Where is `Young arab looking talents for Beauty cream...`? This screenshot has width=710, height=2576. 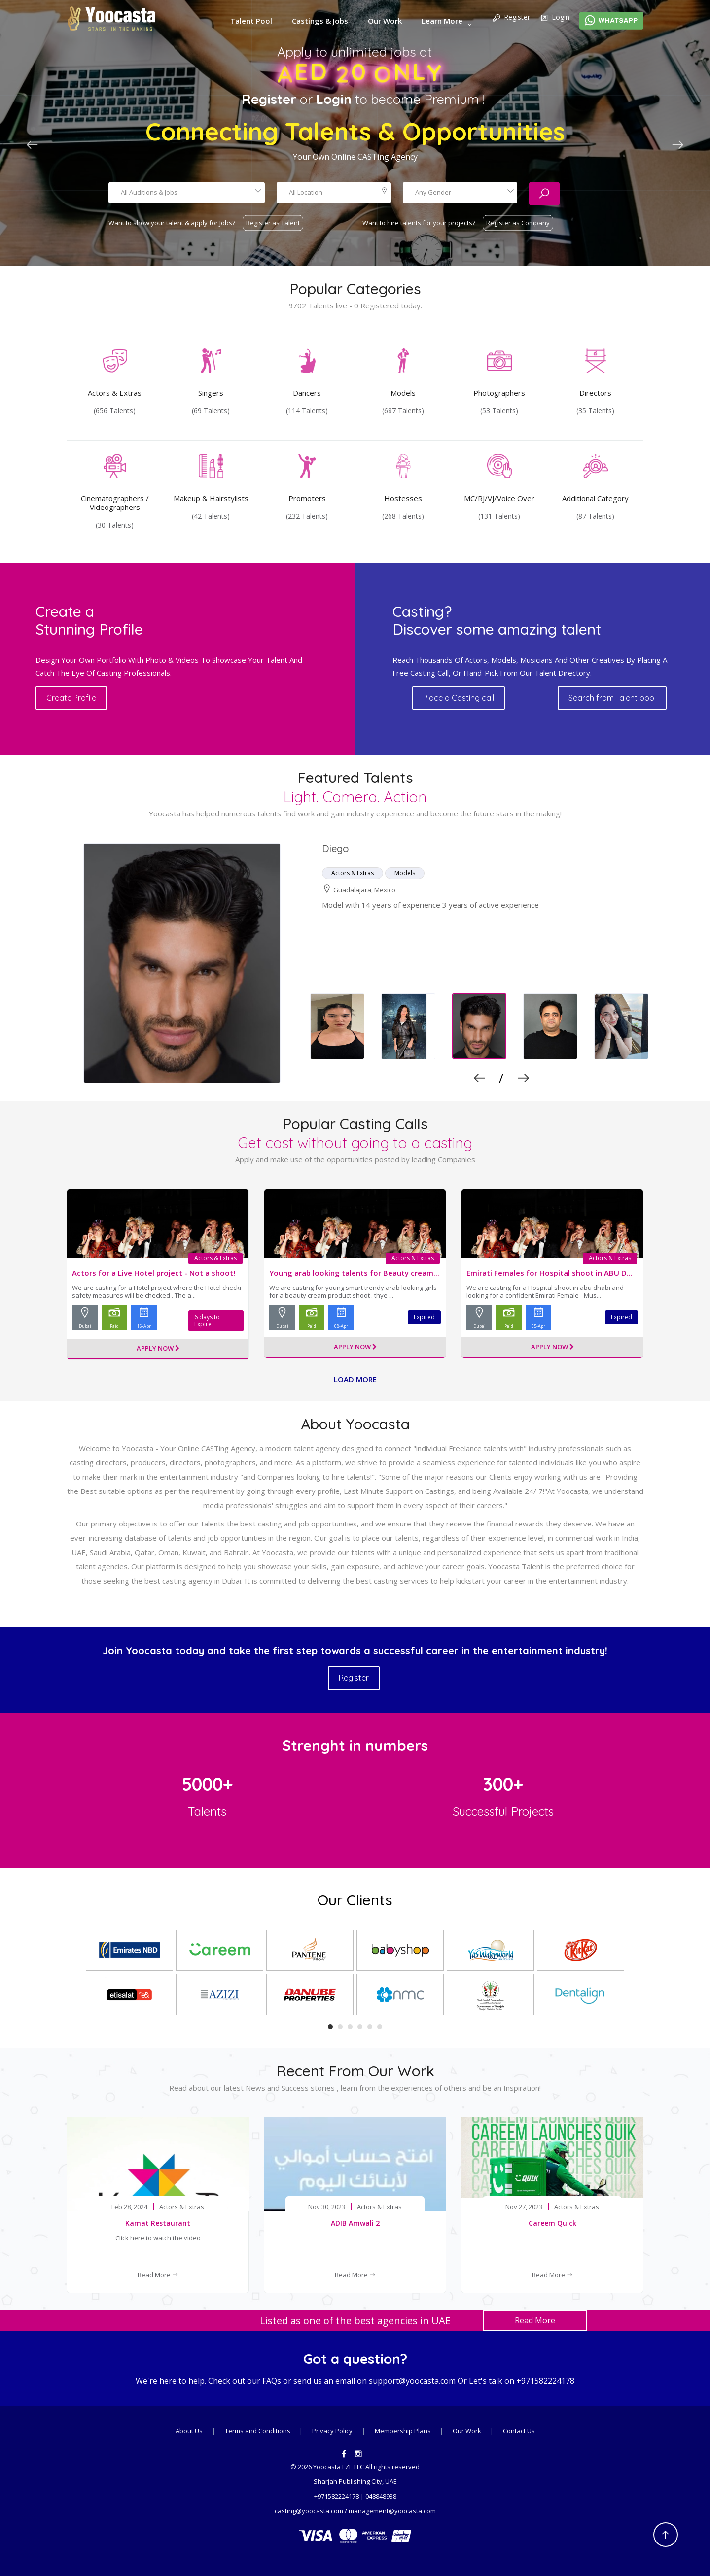 Young arab looking talents for Beauty cream... is located at coordinates (354, 1273).